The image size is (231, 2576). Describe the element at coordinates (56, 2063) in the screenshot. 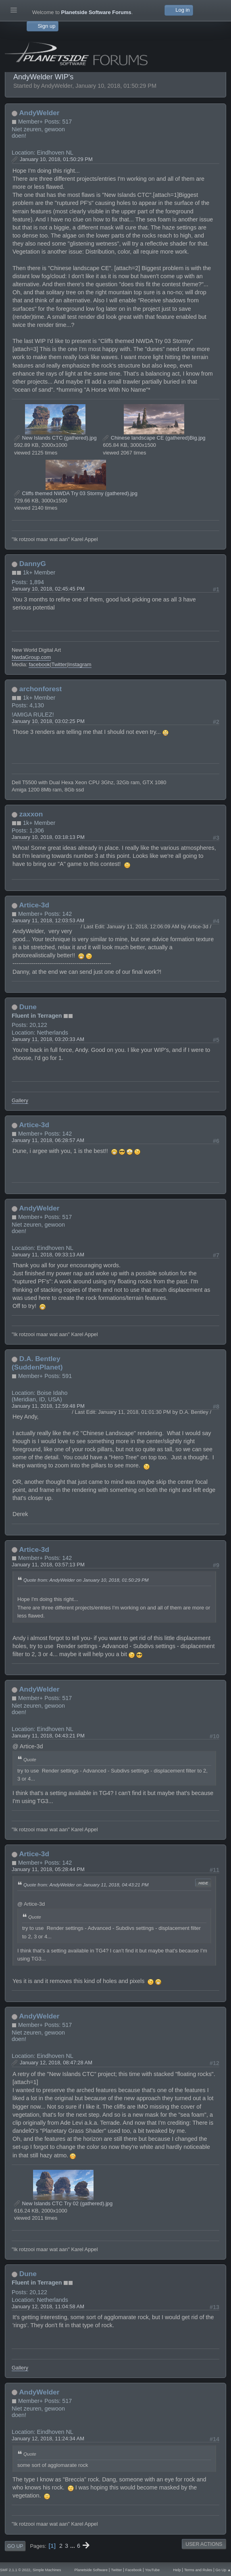

I see `January 12, 2018, 08:47:28 AM` at that location.